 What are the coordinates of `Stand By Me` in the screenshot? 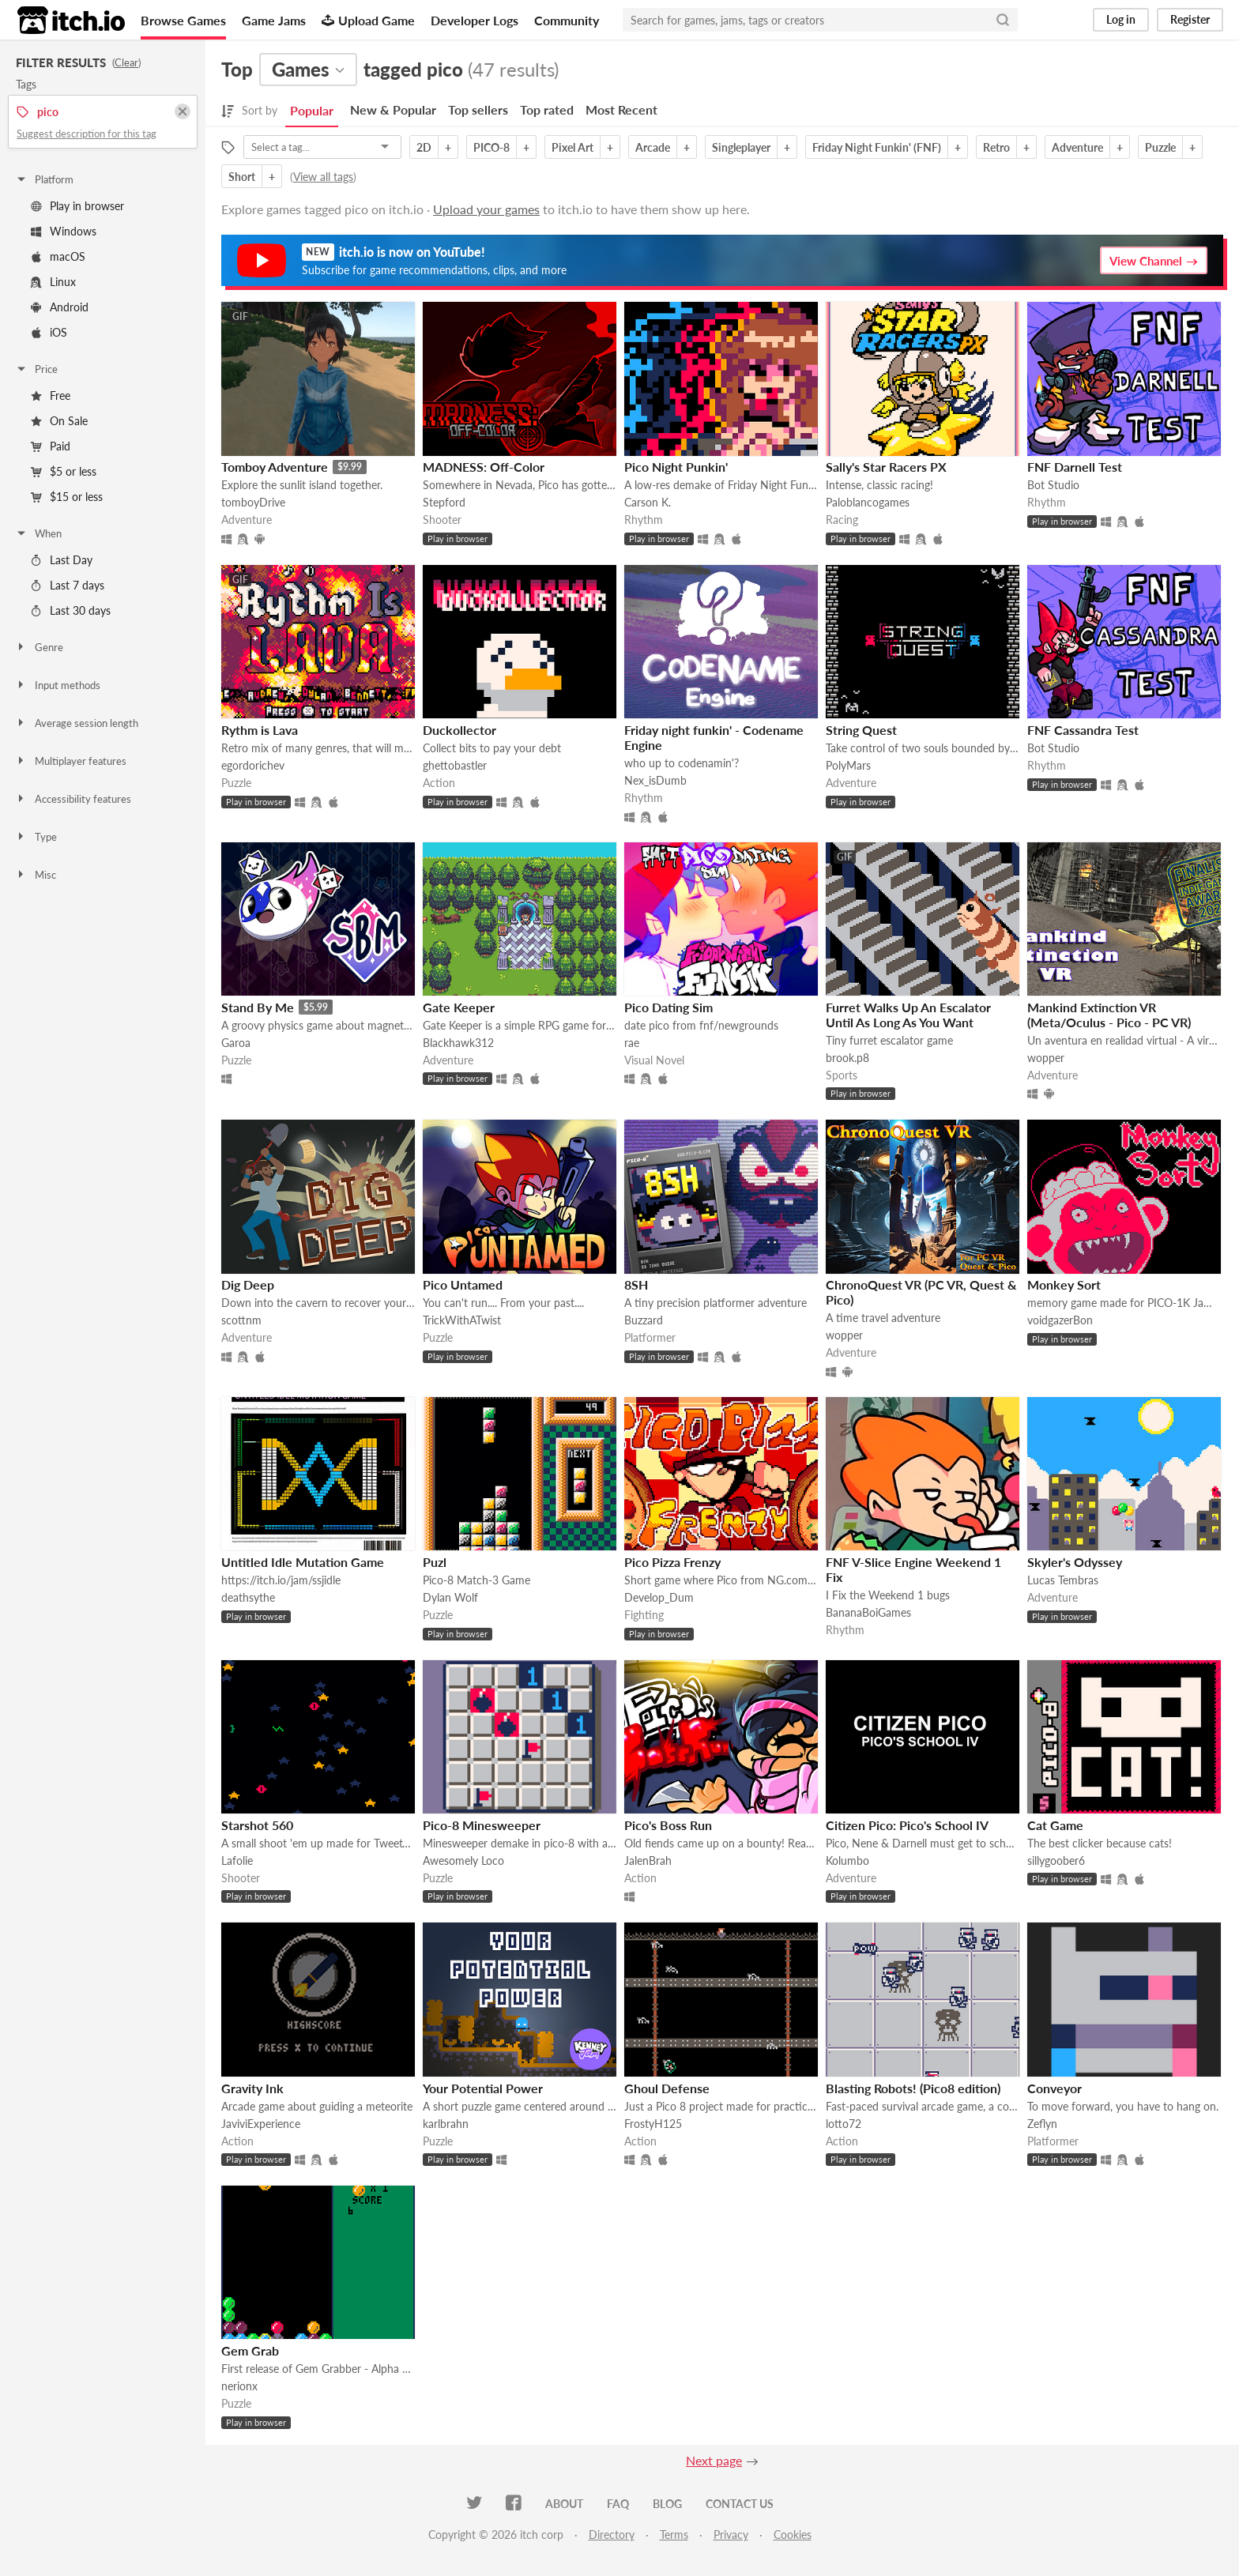 It's located at (257, 1007).